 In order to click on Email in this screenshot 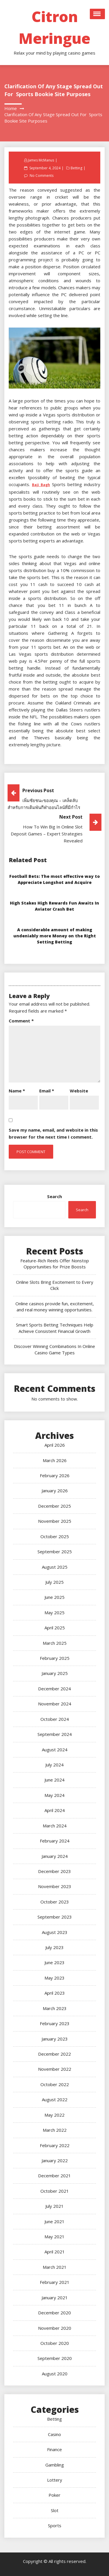, I will do `click(46, 1091)`.